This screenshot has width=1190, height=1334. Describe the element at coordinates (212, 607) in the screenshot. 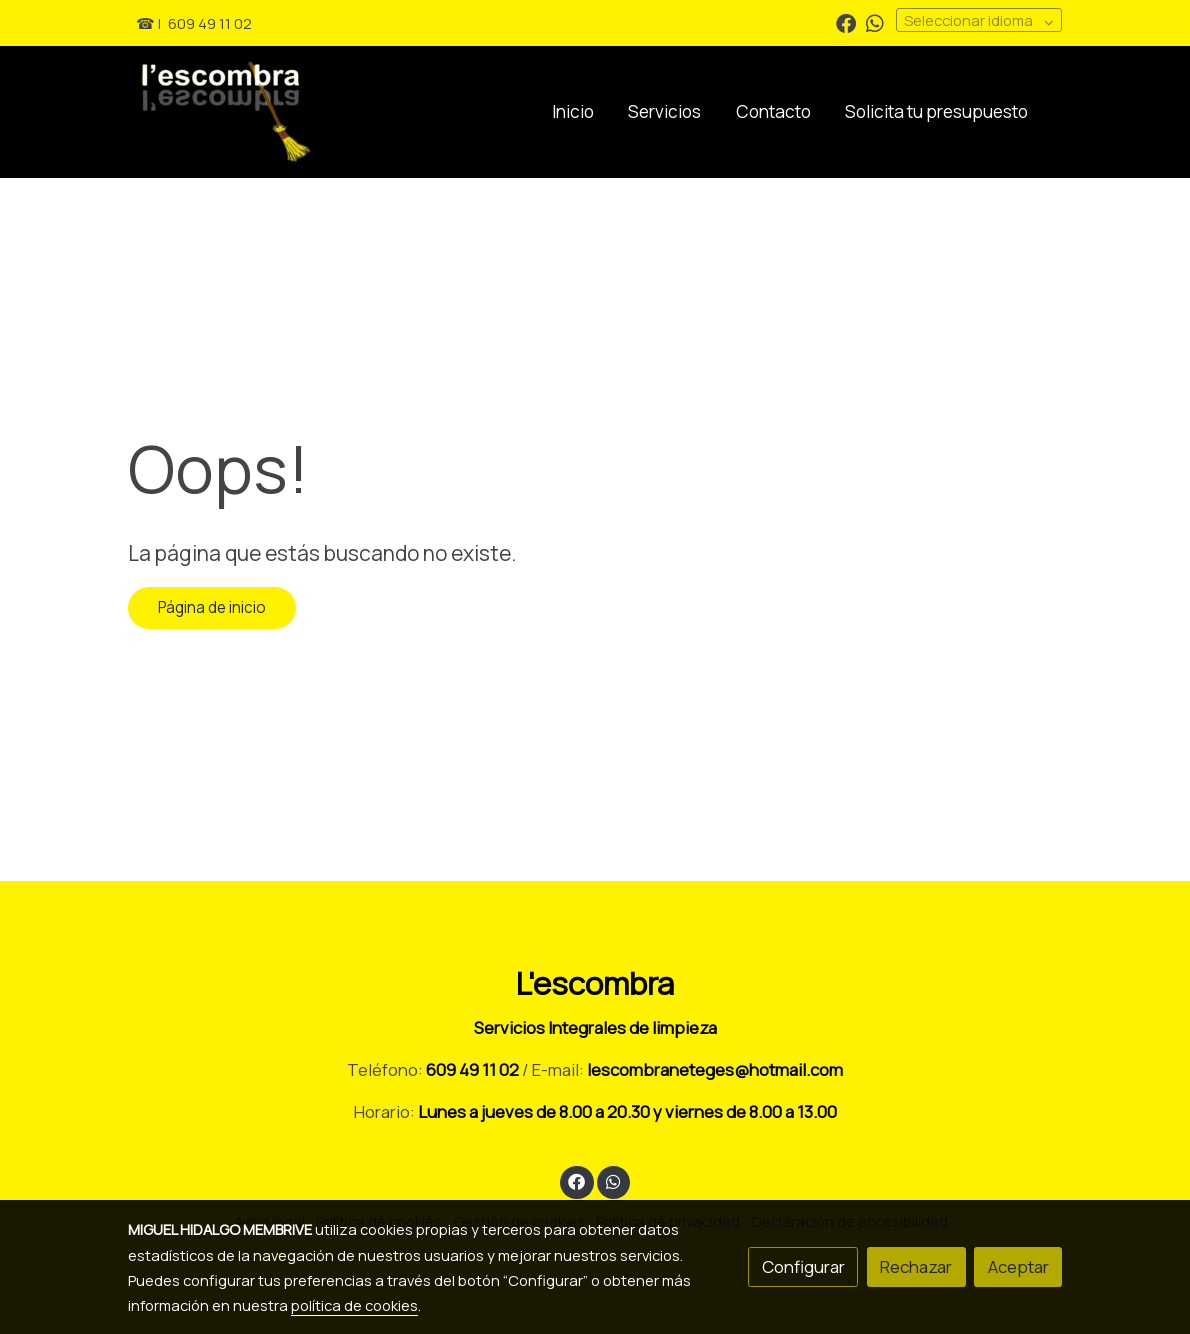

I see `Página de inicio` at that location.